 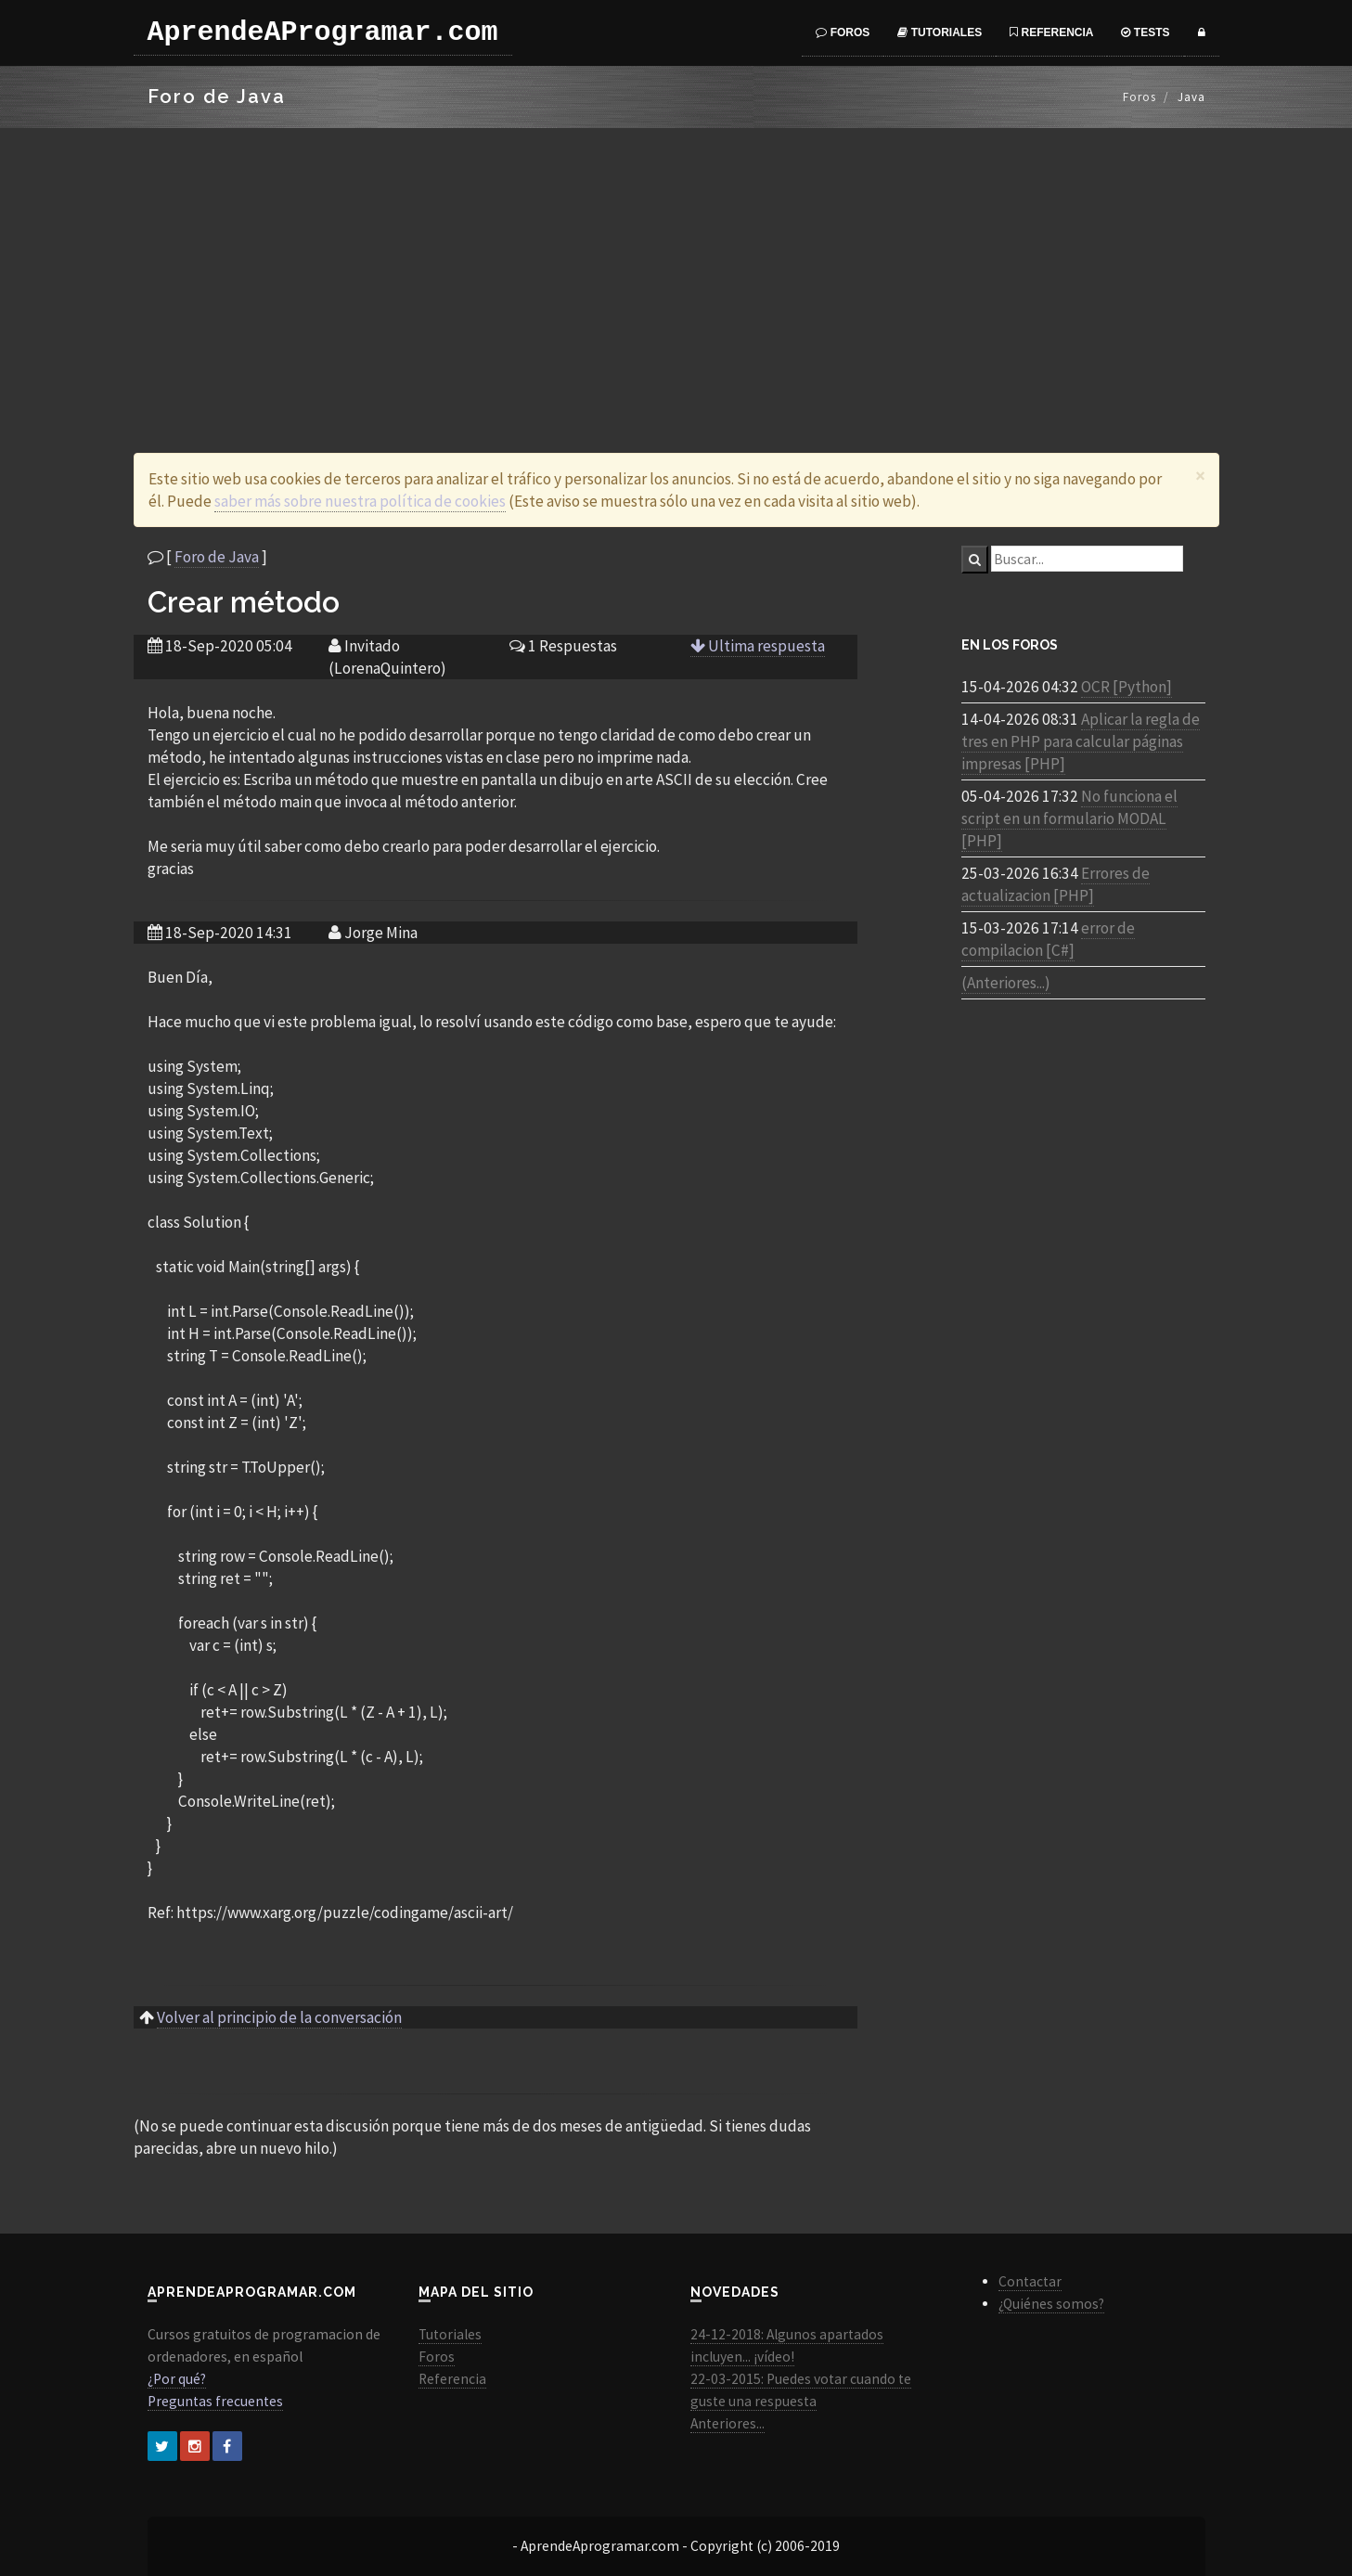 What do you see at coordinates (1080, 741) in the screenshot?
I see `Aplicar la regla de tres en PHP para calcular páginas impresas [PHP]` at bounding box center [1080, 741].